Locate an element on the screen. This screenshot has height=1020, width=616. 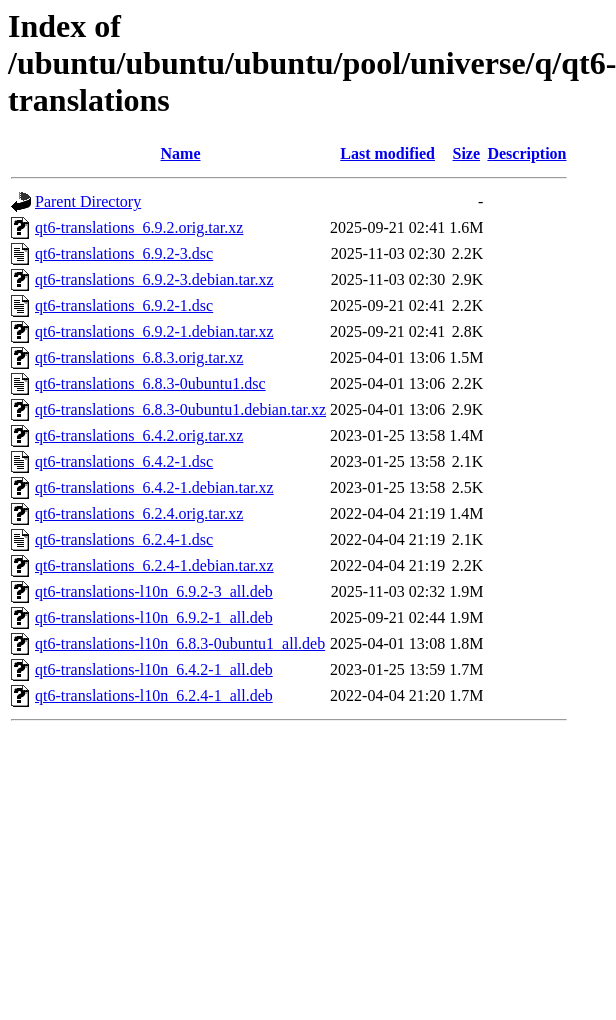
qt6-translations_6.9.2-1.dsc is located at coordinates (124, 305).